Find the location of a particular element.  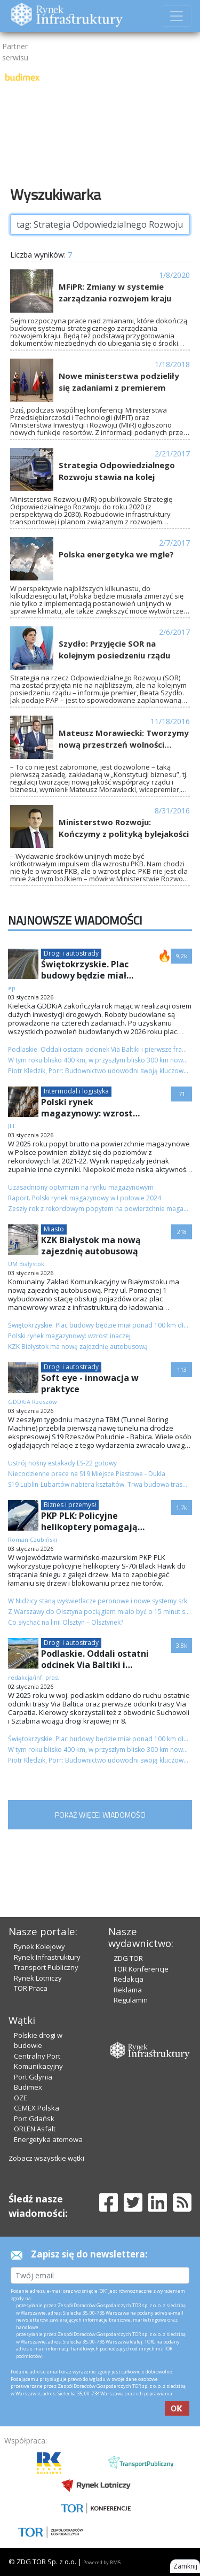

Port Gdynia is located at coordinates (33, 2077).